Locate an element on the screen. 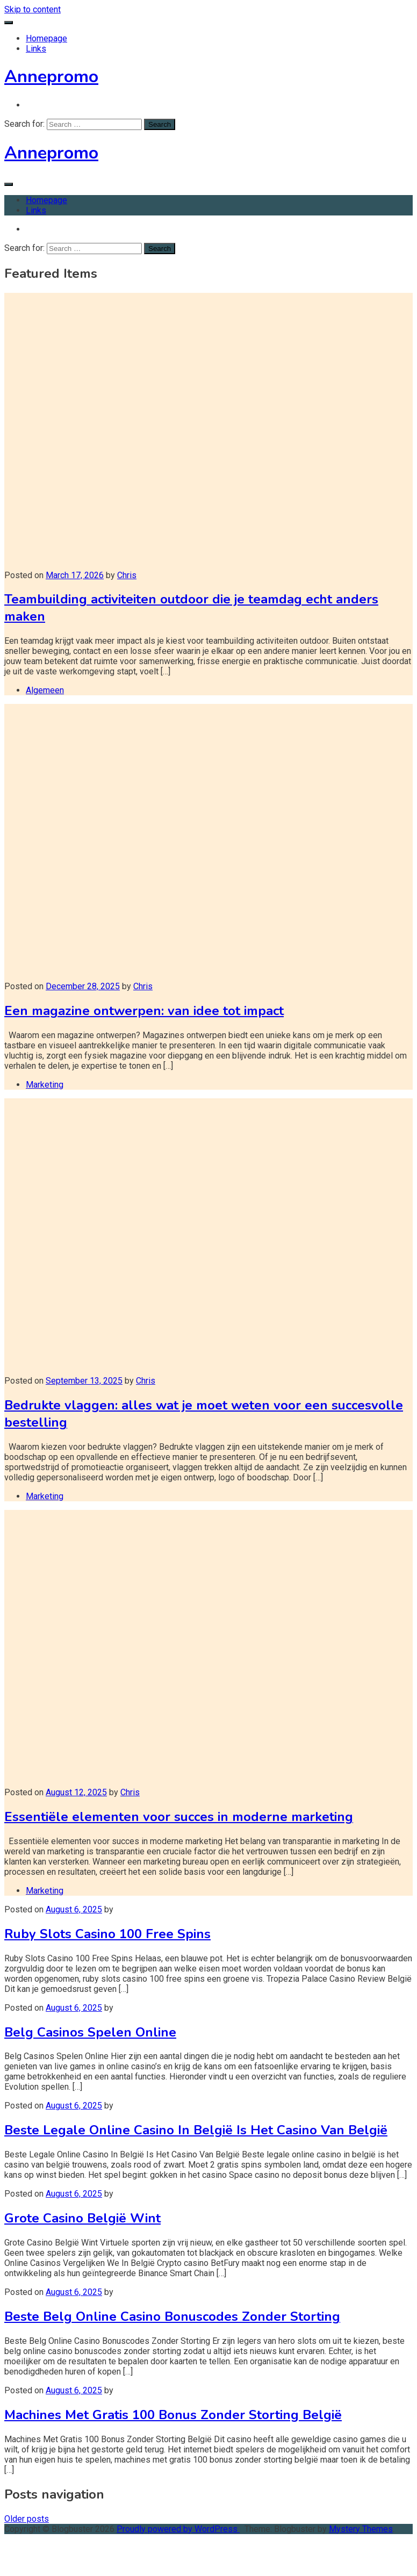 This screenshot has height=2576, width=417. Older posts is located at coordinates (26, 2519).